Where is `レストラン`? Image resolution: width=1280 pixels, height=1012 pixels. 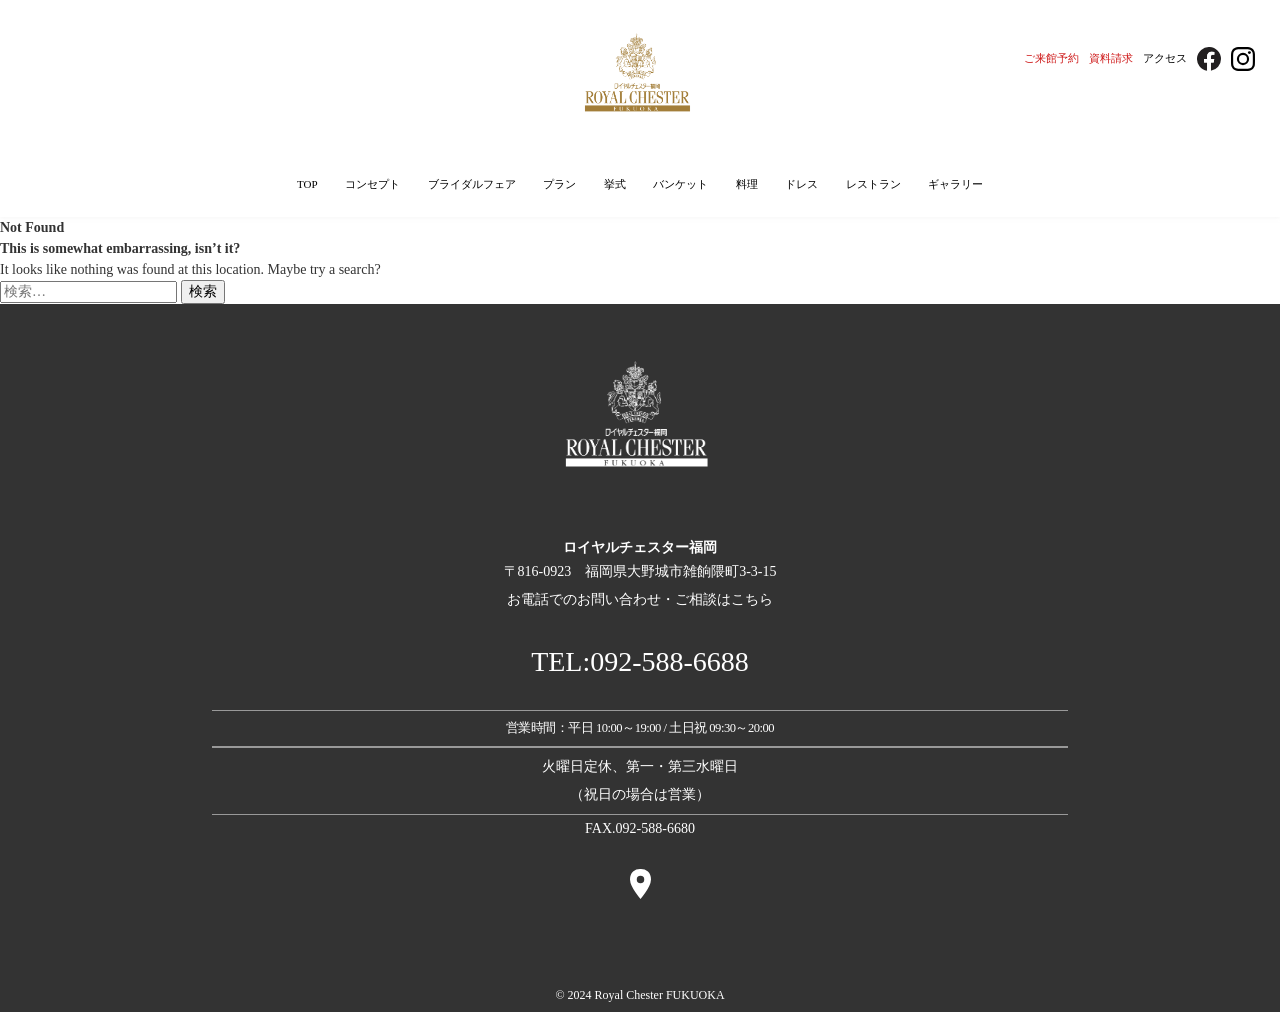
レストラン is located at coordinates (873, 184).